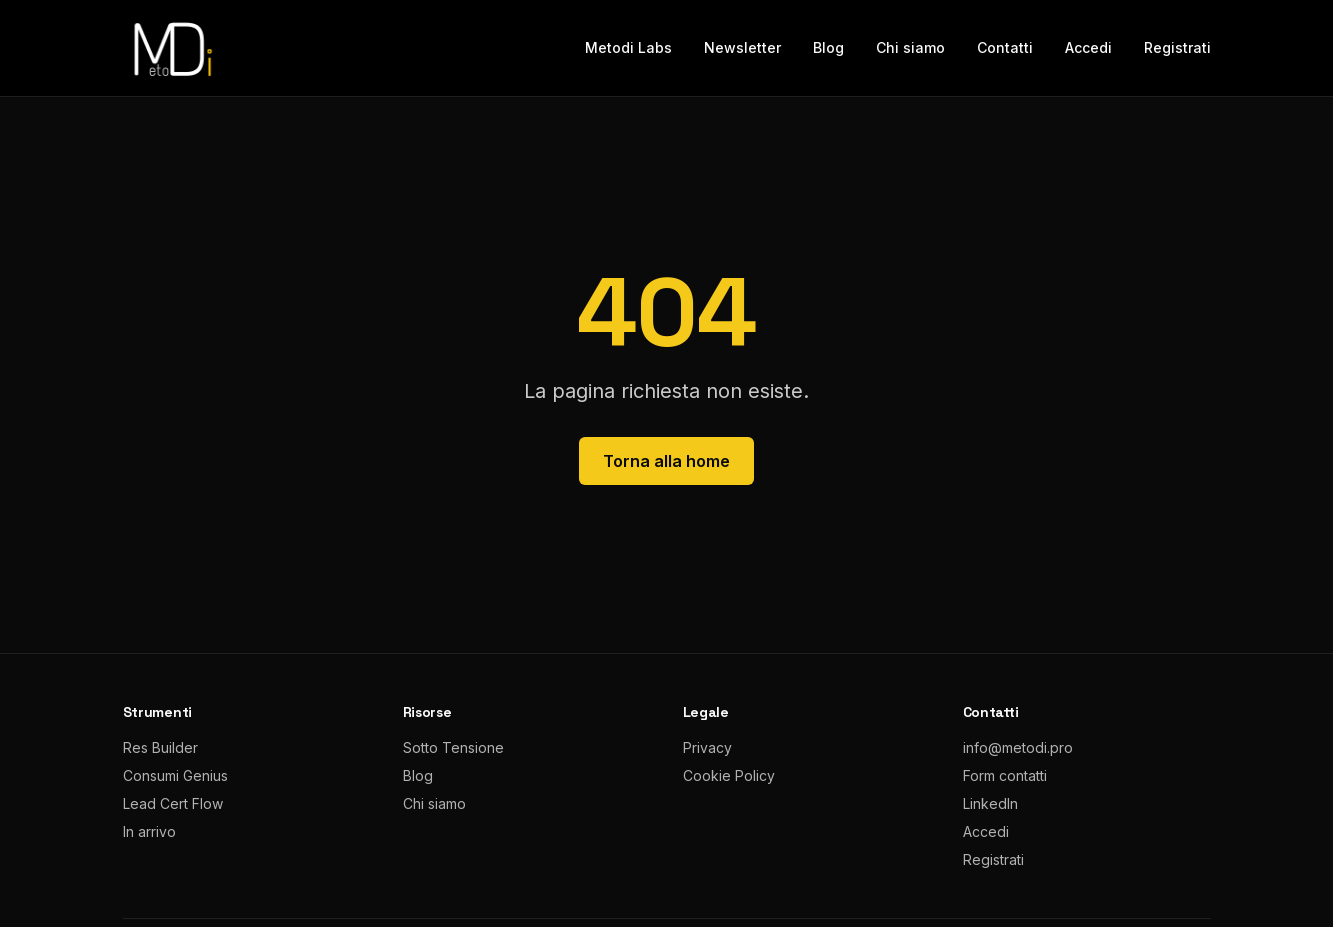 The width and height of the screenshot is (1333, 927). I want to click on Privacy, so click(707, 747).